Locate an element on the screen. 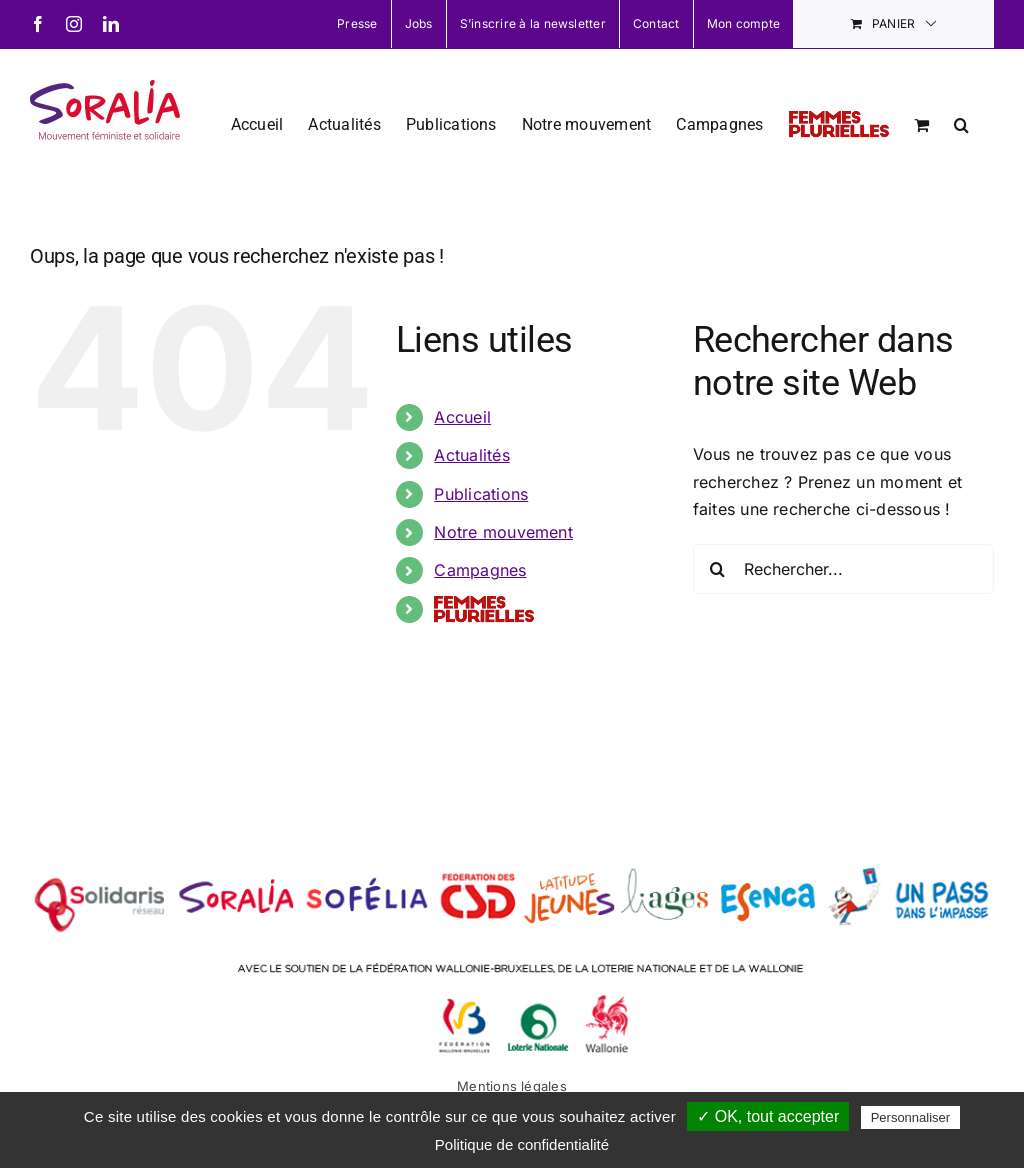 The width and height of the screenshot is (1024, 1168). Politique de confidentialité is located at coordinates (522, 1144).